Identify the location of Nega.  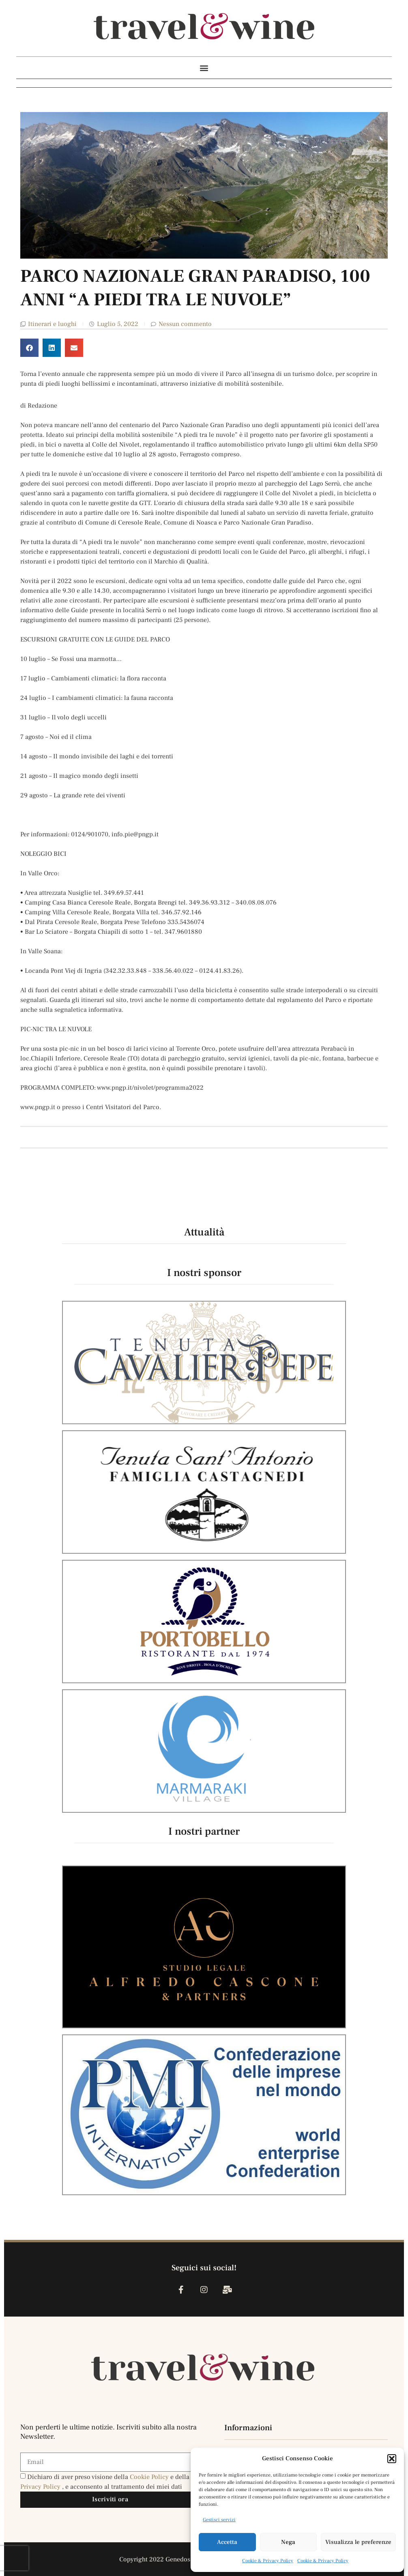
(288, 2542).